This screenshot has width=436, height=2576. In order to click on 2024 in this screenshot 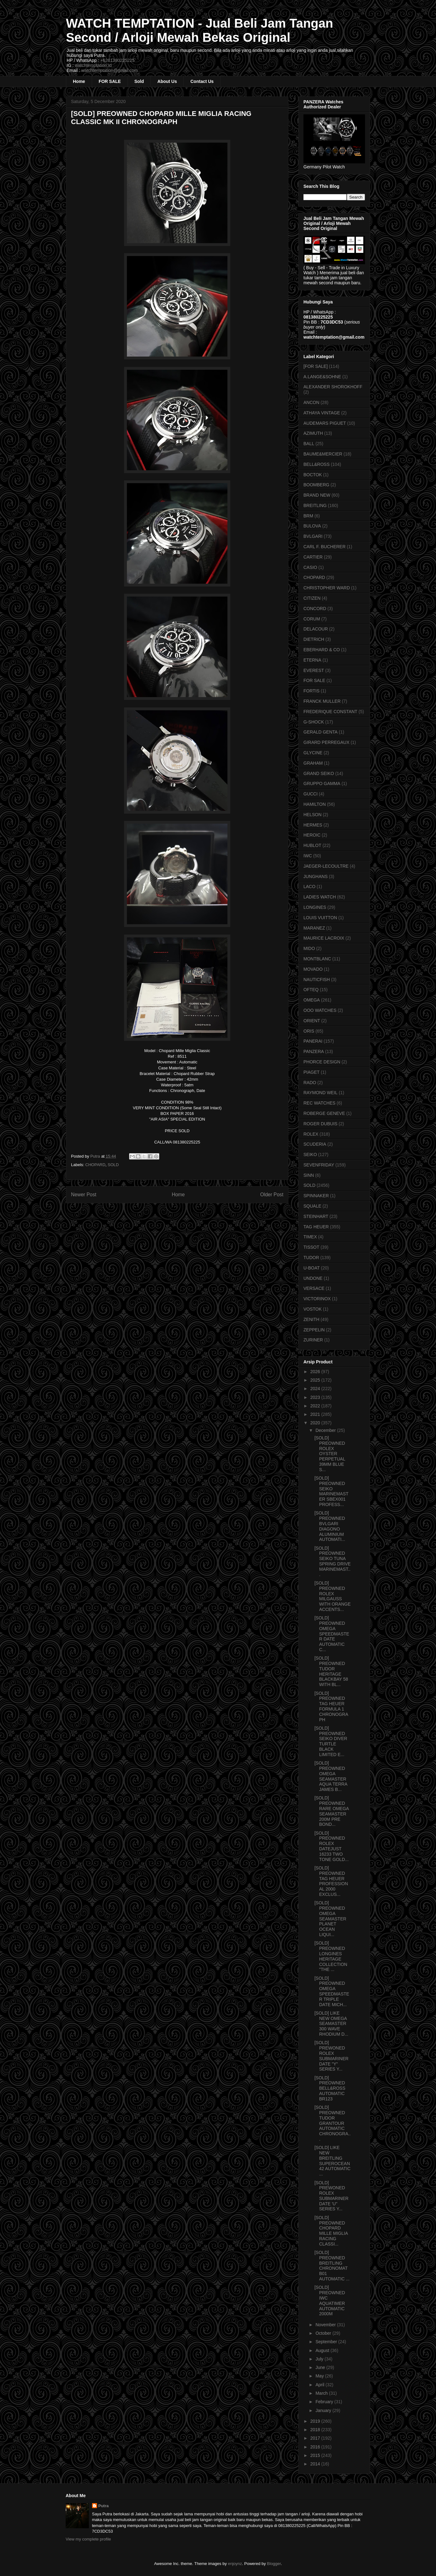, I will do `click(315, 1388)`.